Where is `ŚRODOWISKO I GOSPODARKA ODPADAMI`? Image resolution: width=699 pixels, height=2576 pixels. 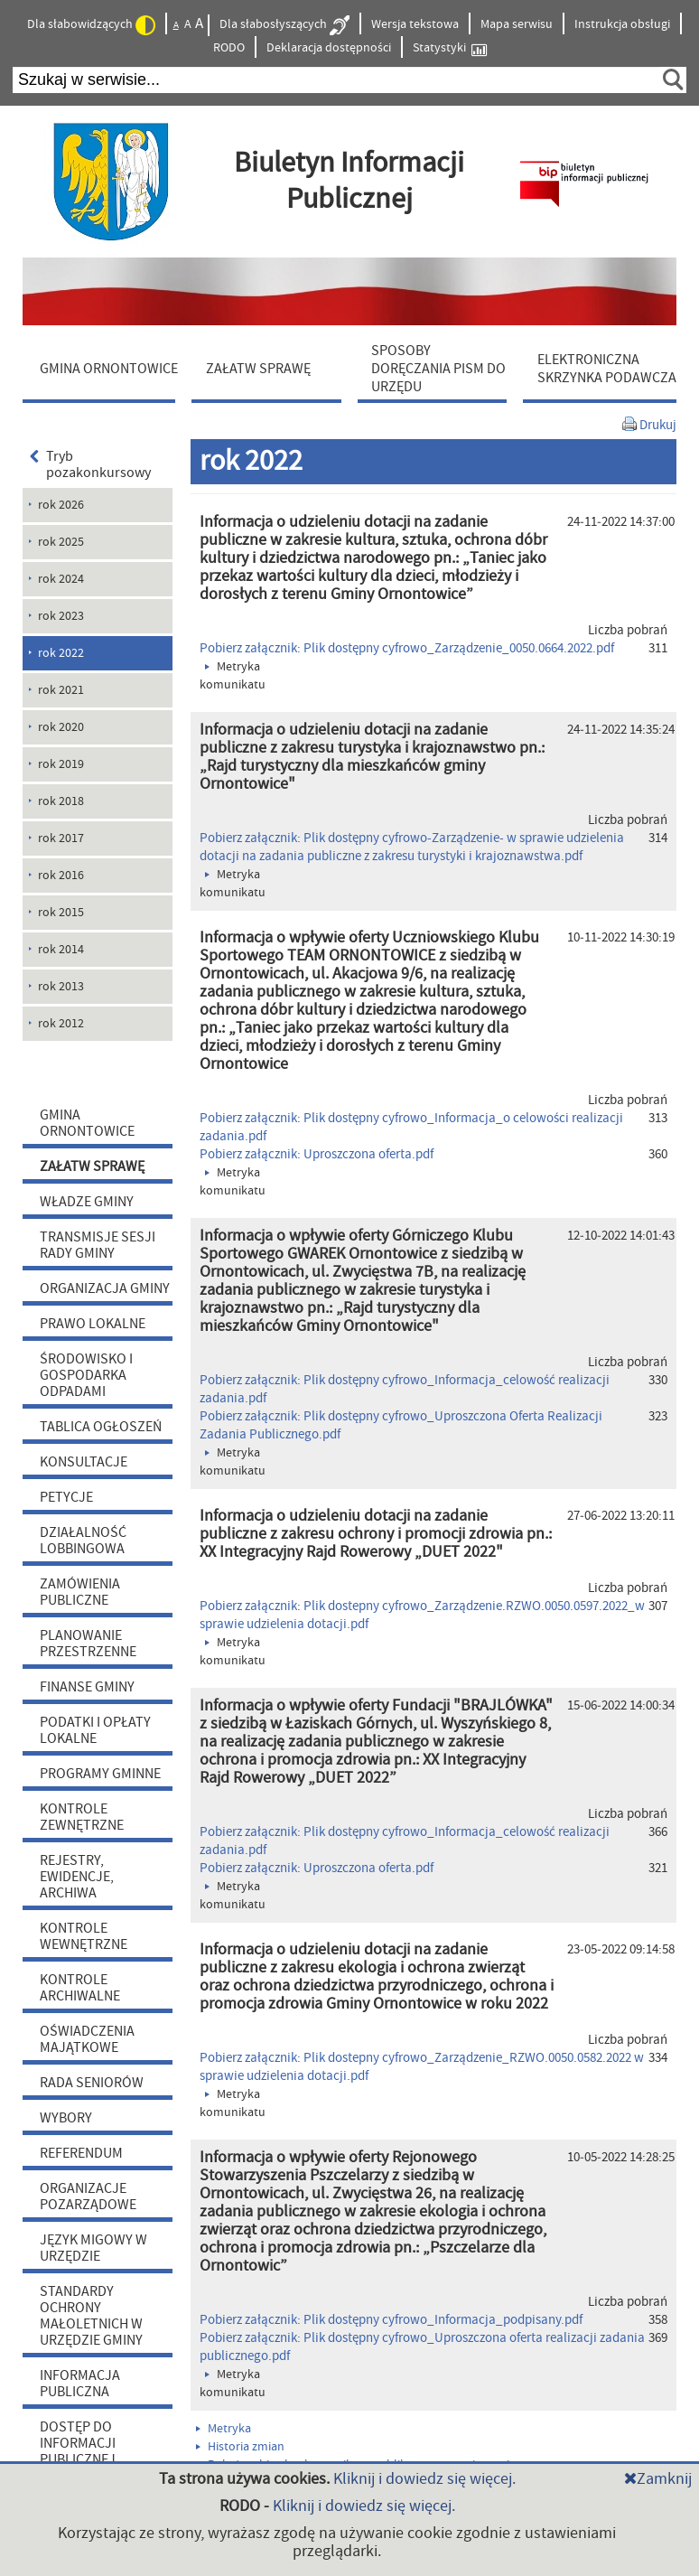
ŚRODOWISKO I GOSPODARKA ODPADAMI is located at coordinates (86, 1375).